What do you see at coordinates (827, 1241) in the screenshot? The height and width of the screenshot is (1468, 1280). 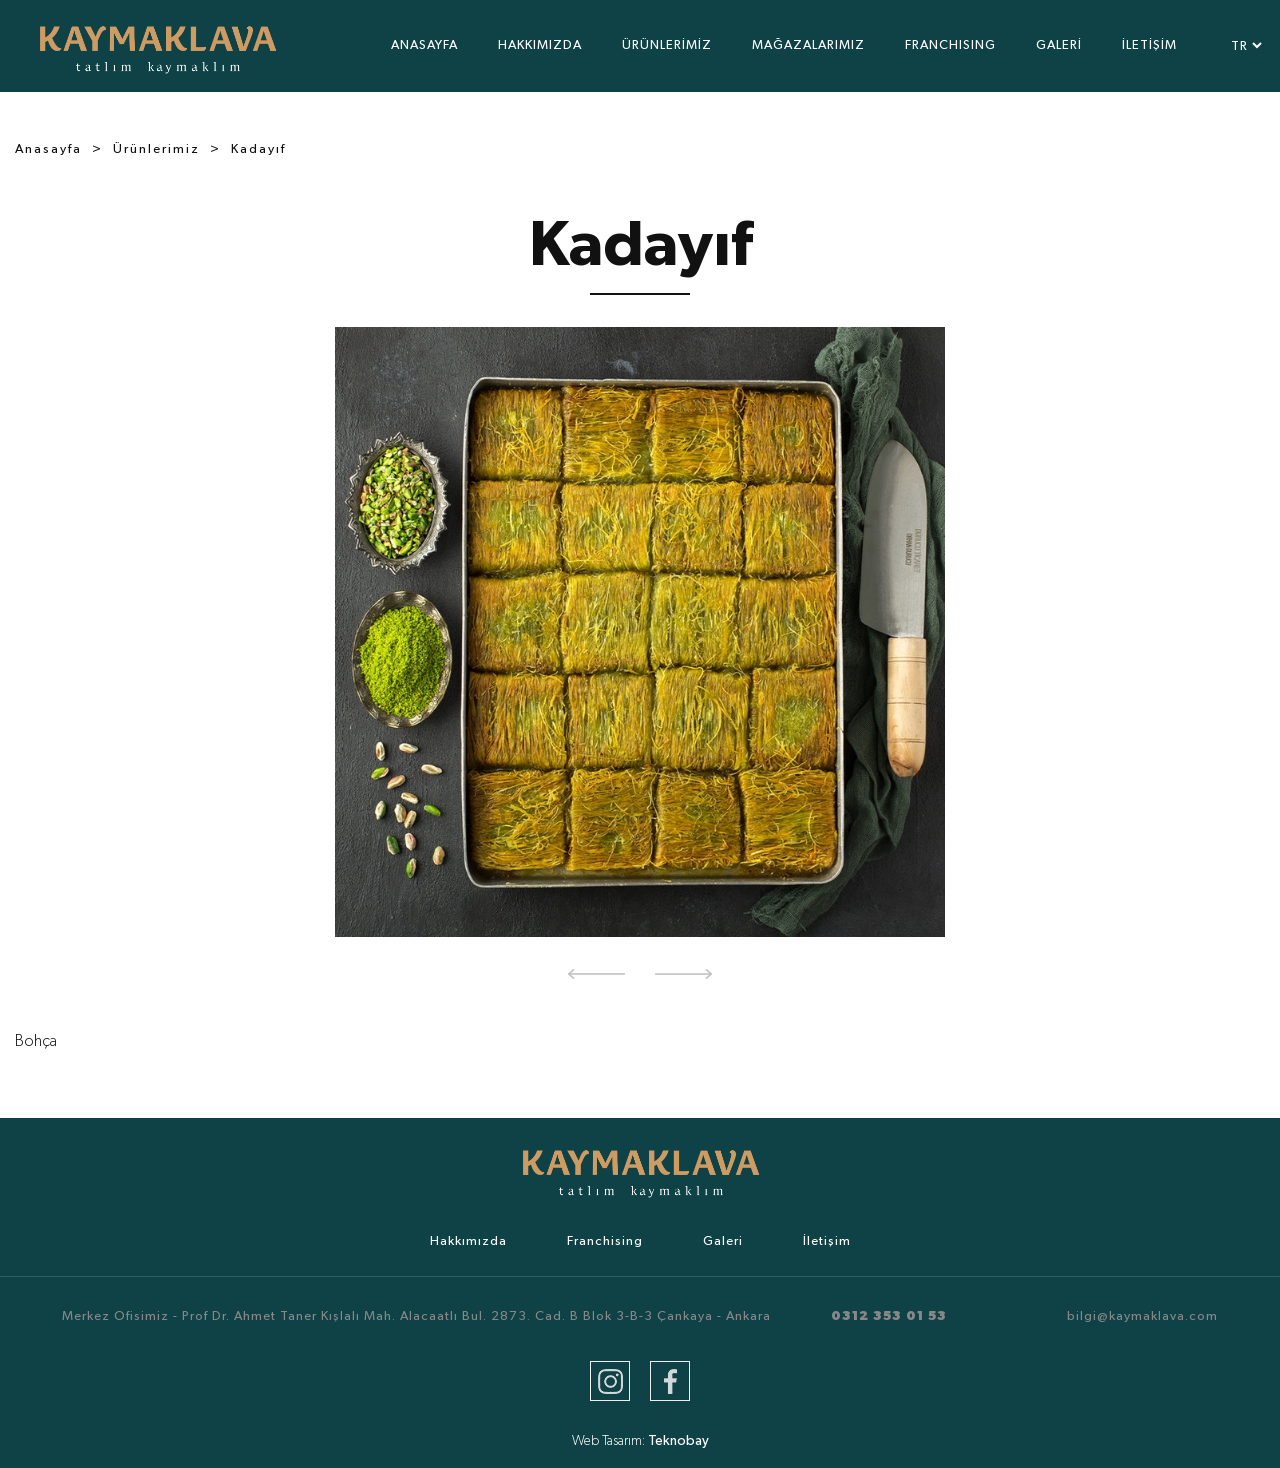 I see `İletişim` at bounding box center [827, 1241].